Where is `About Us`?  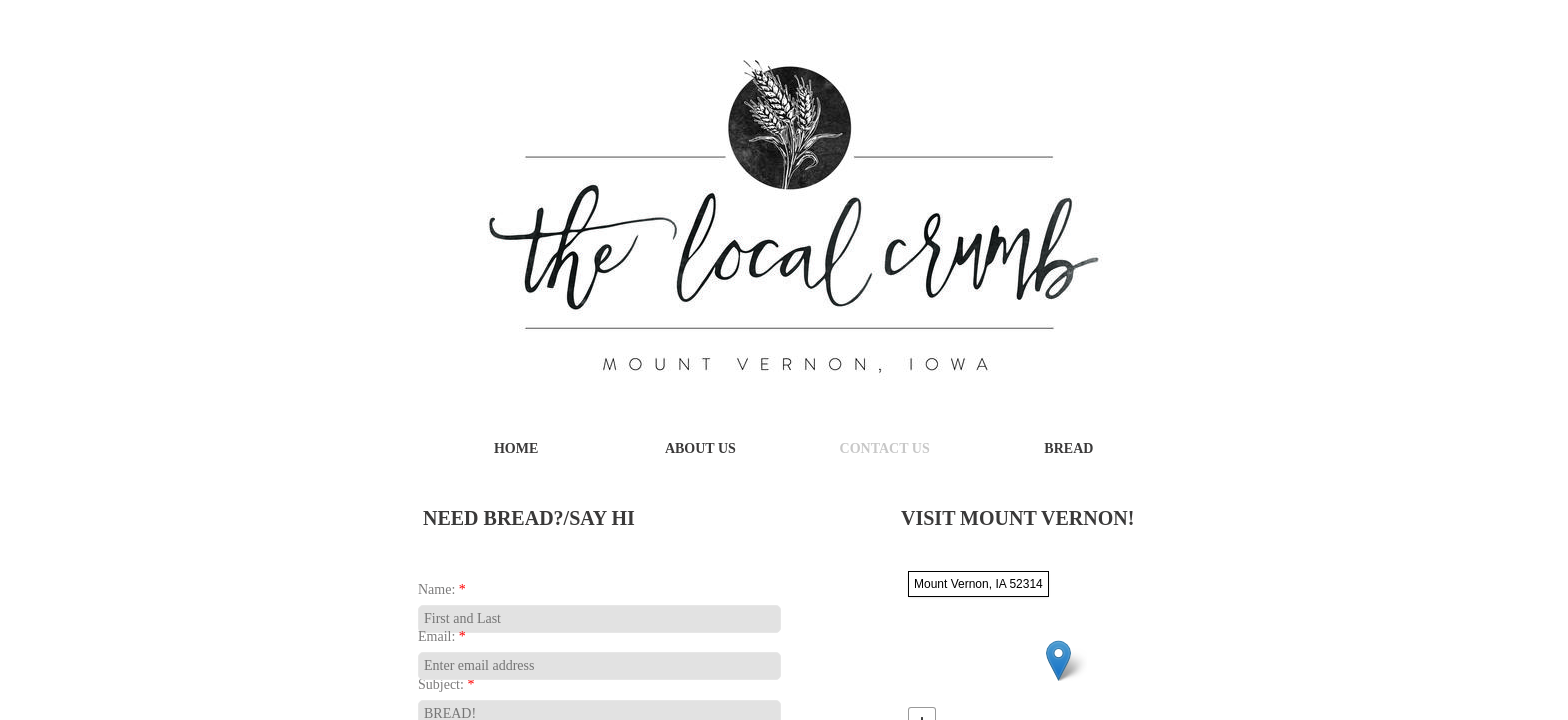
About Us is located at coordinates (700, 448).